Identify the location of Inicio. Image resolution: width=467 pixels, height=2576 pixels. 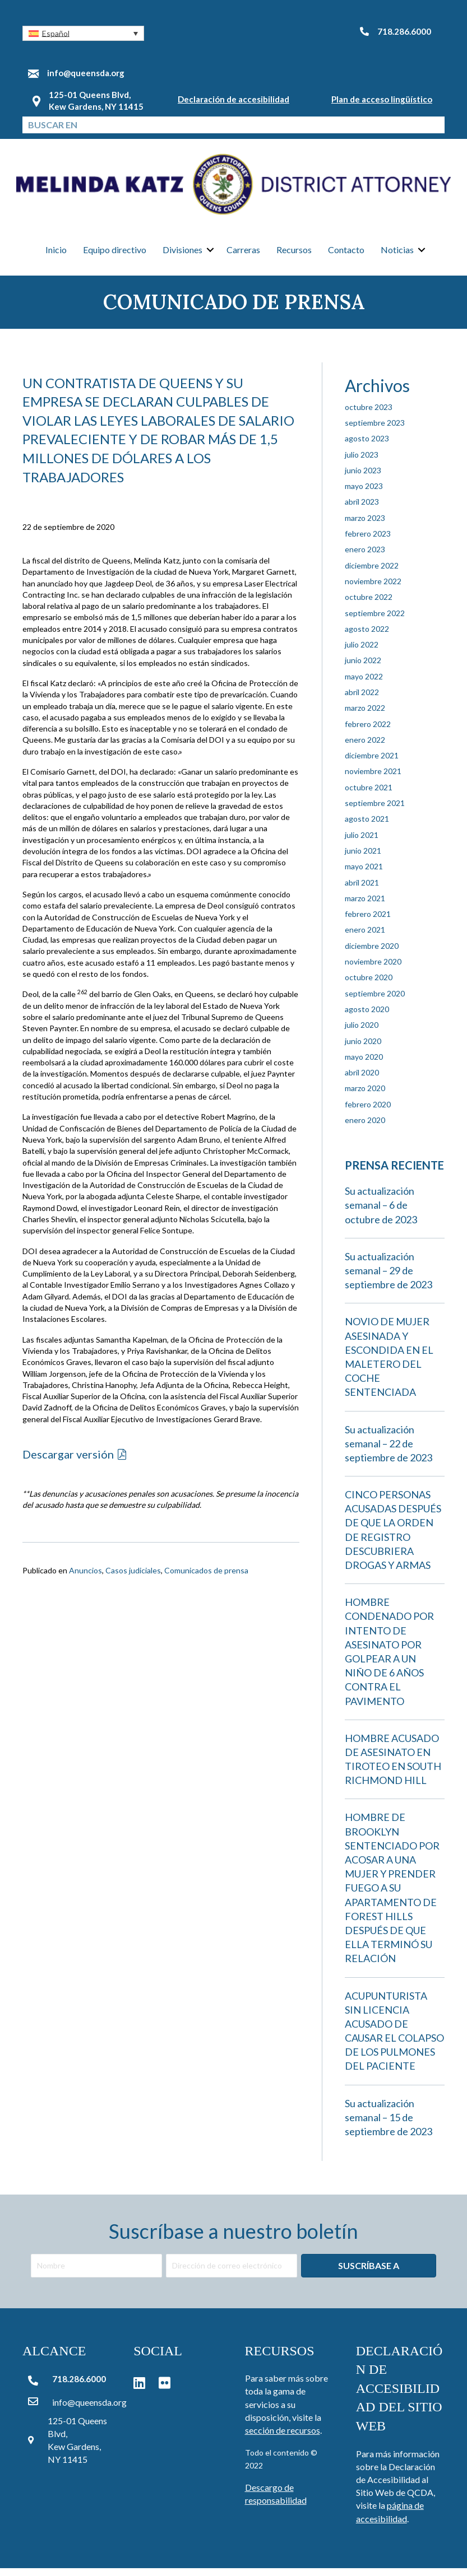
(56, 254).